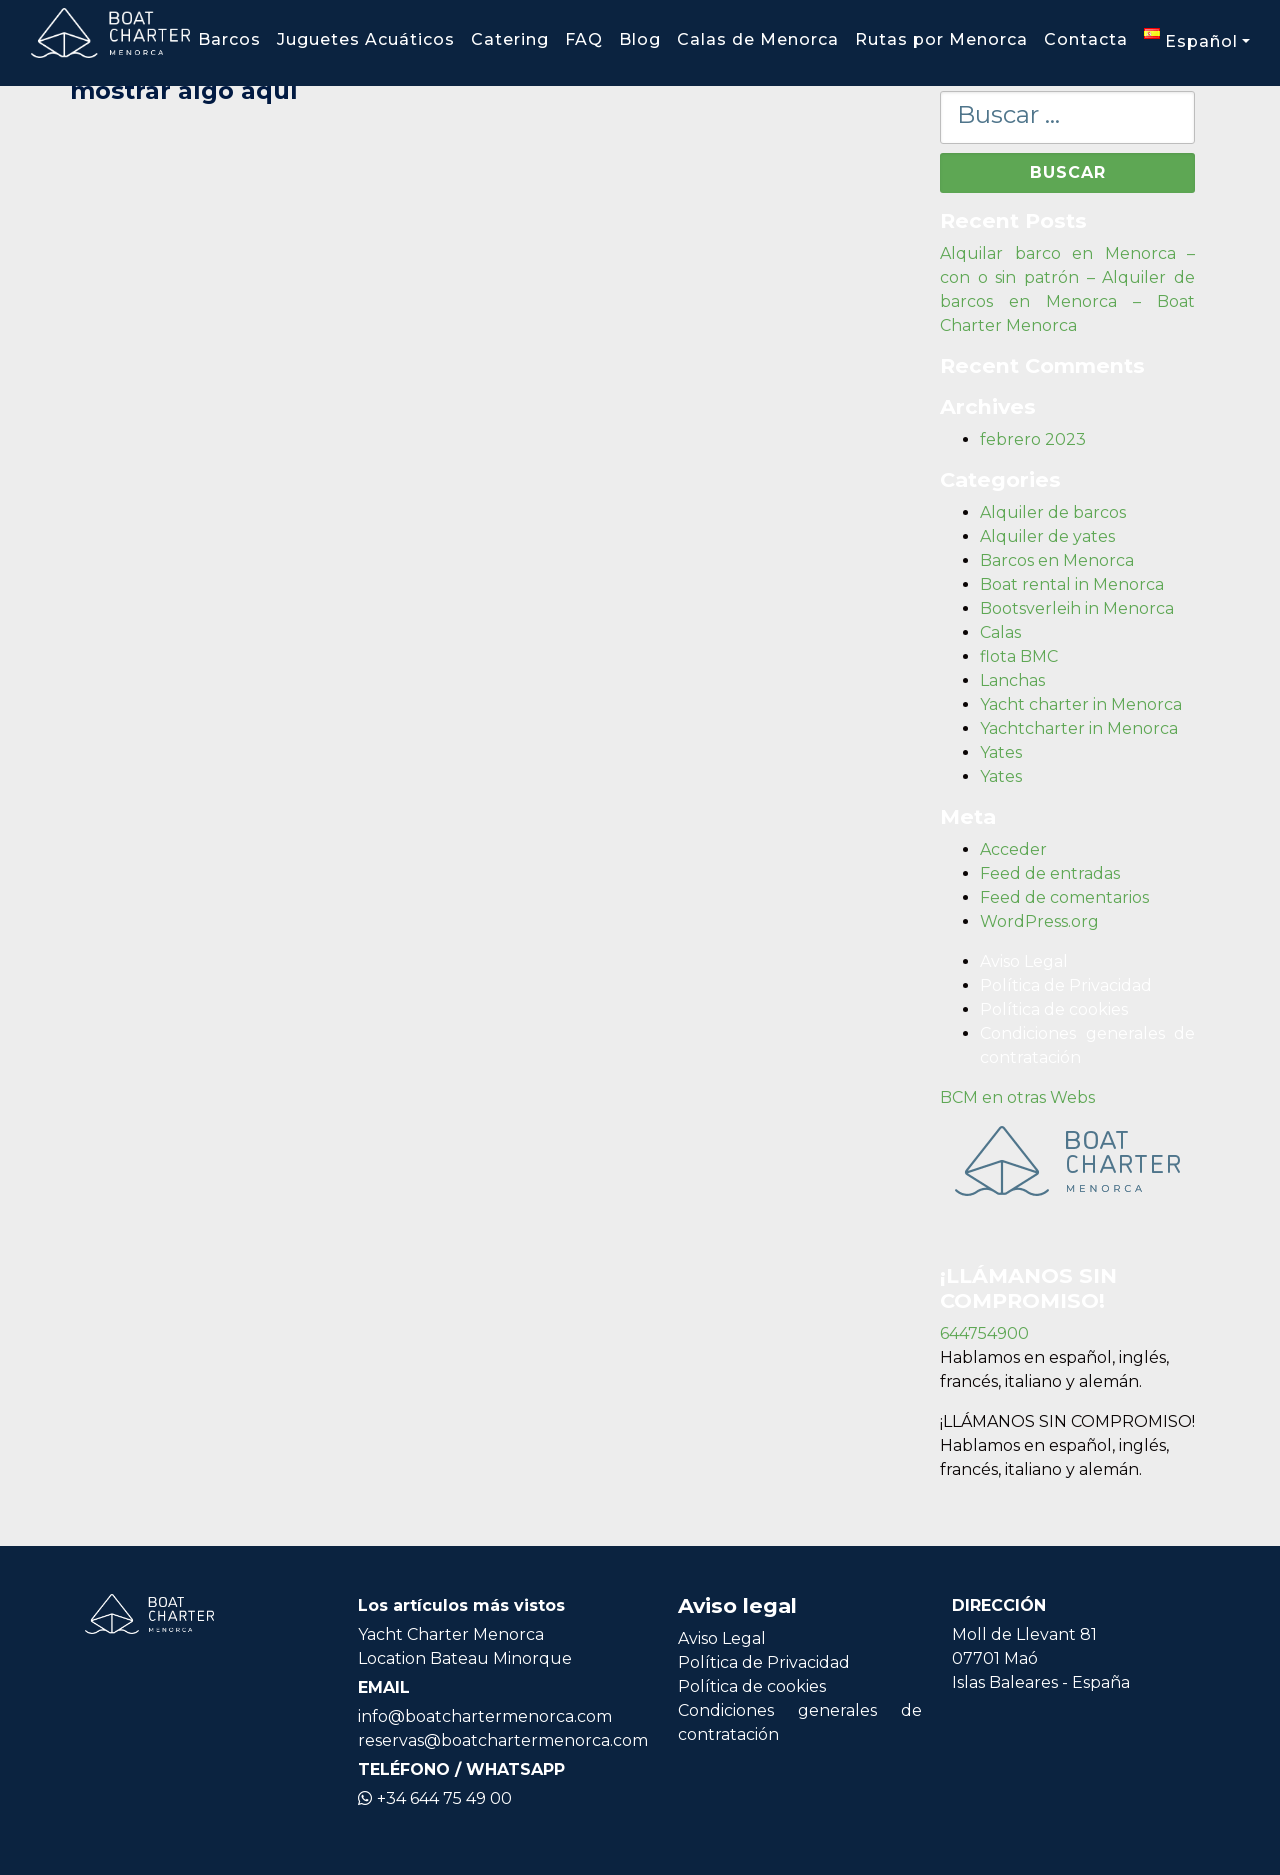 This screenshot has width=1280, height=1875. I want to click on ¡LLÁMANOS SIN COMPROMISO!, so click(1067, 1421).